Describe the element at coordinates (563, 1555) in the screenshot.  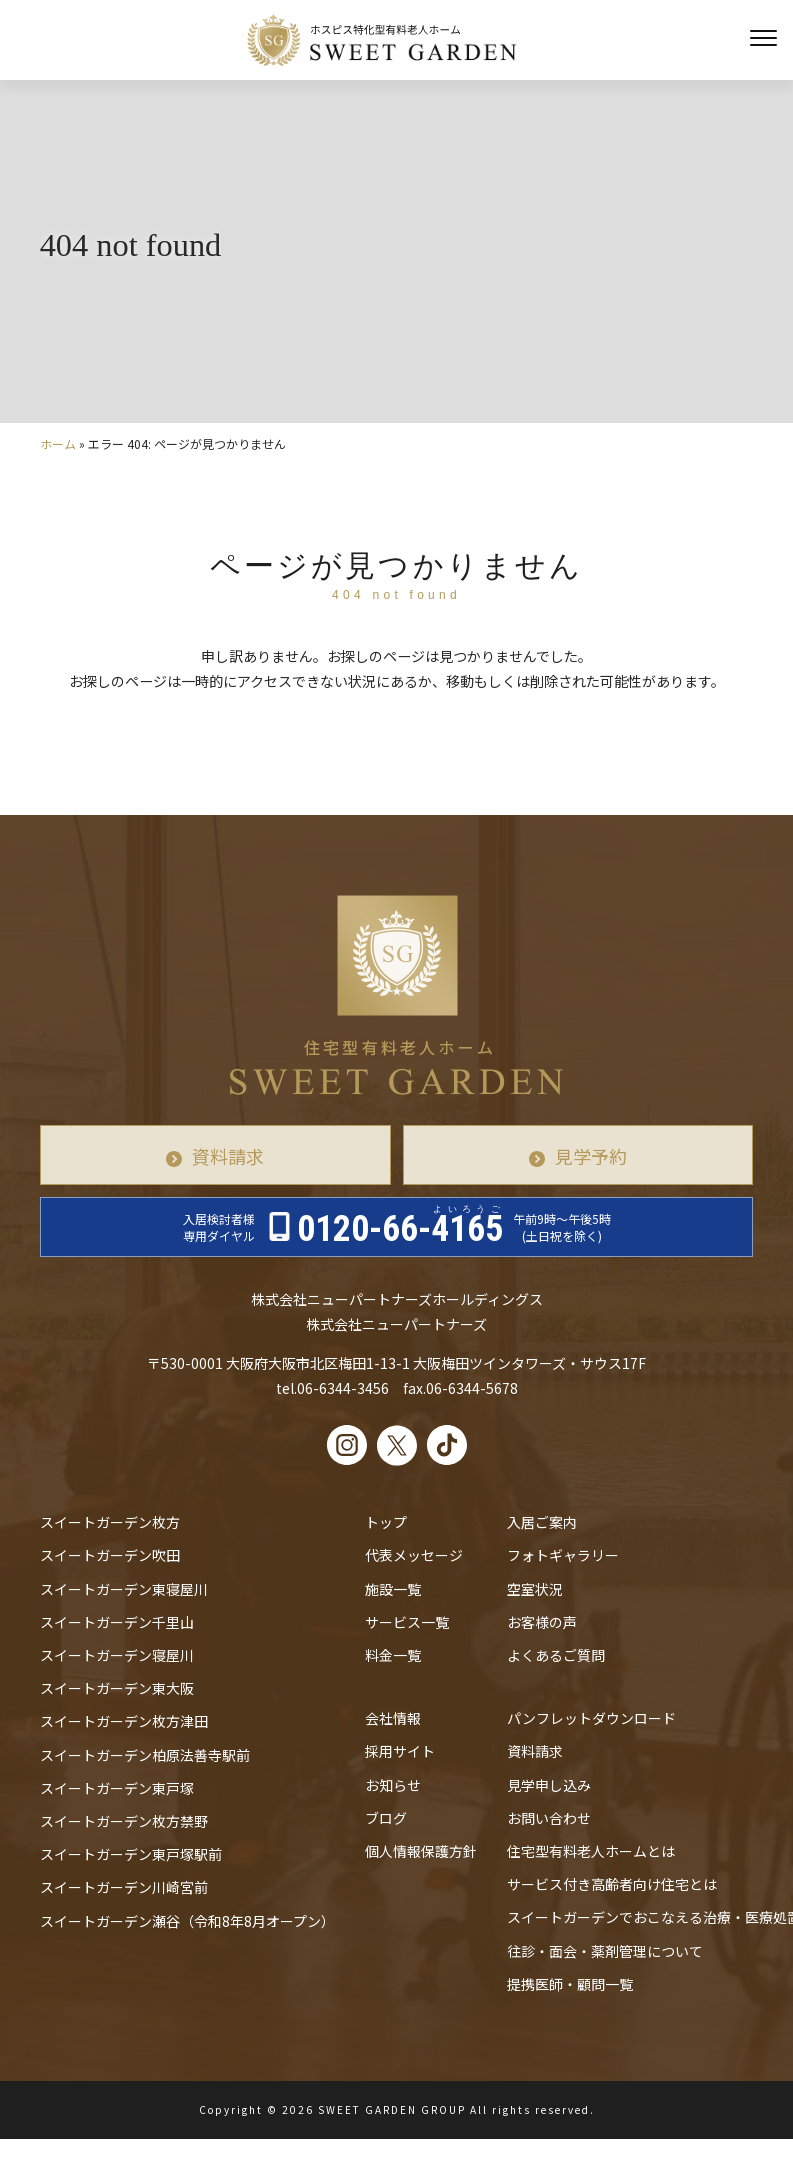
I see `フォトギャラリー` at that location.